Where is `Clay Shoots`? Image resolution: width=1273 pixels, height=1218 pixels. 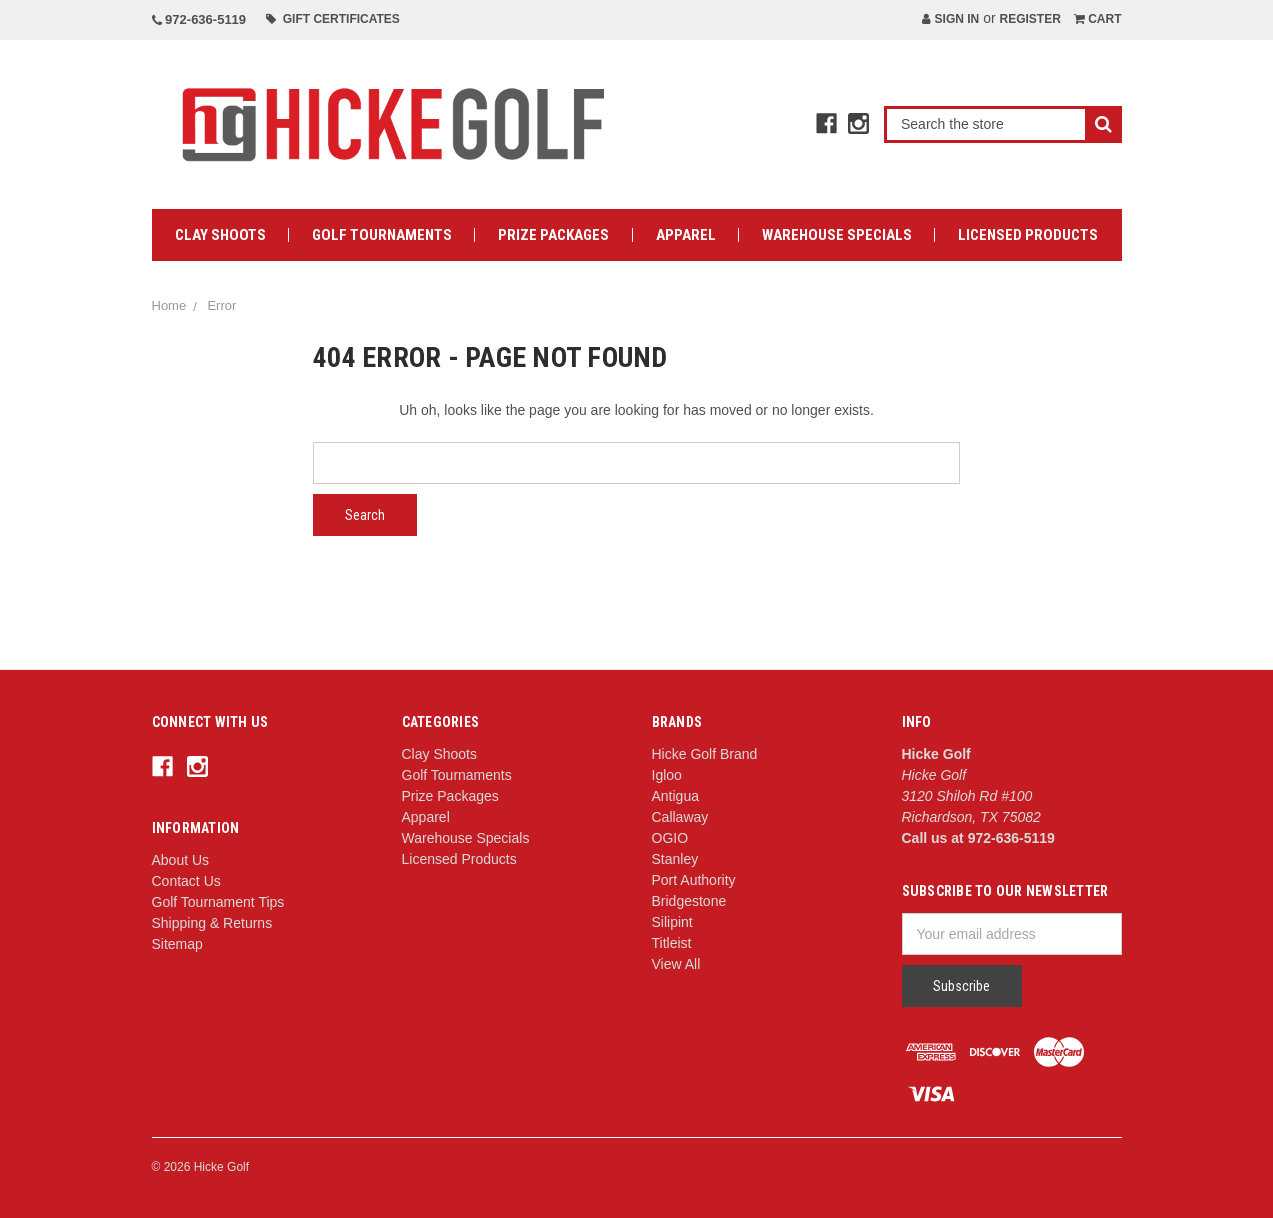
Clay Shoots is located at coordinates (220, 235).